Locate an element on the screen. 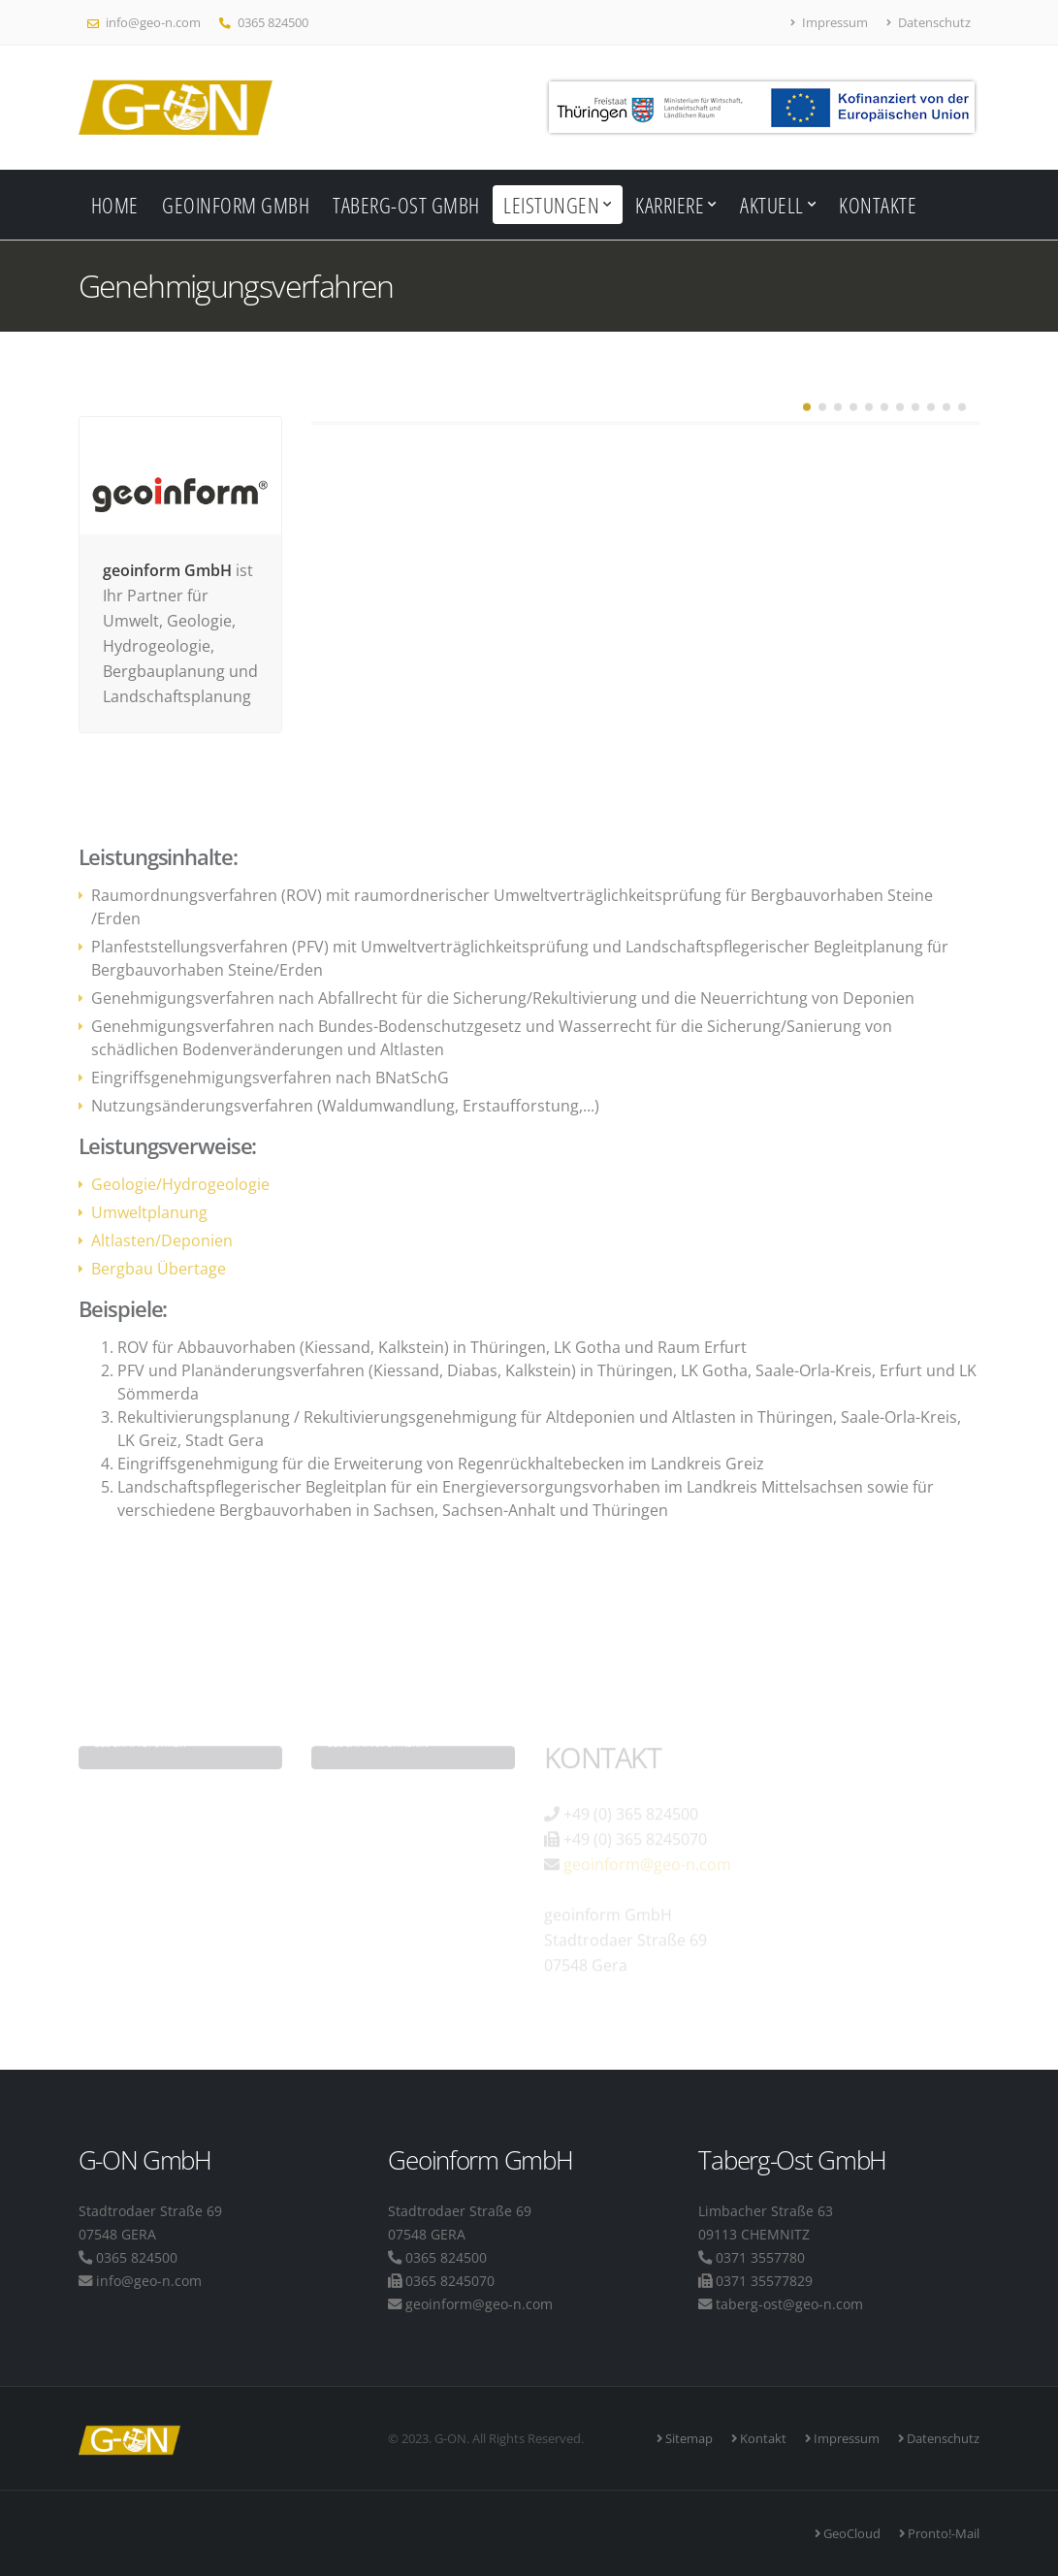 The width and height of the screenshot is (1058, 2576). Pronto!-Mail is located at coordinates (942, 2533).